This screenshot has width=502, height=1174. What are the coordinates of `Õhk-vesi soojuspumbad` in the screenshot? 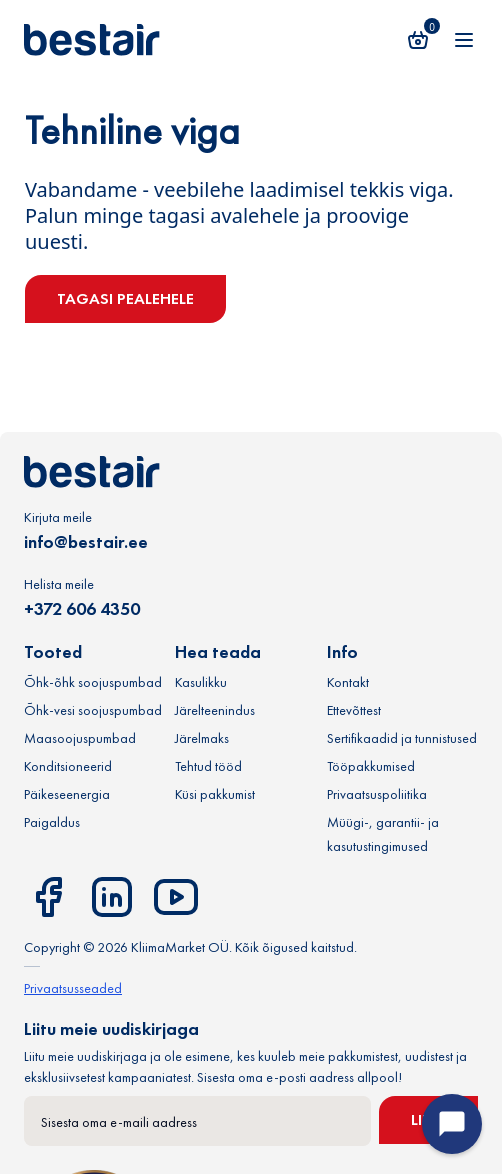 It's located at (93, 710).